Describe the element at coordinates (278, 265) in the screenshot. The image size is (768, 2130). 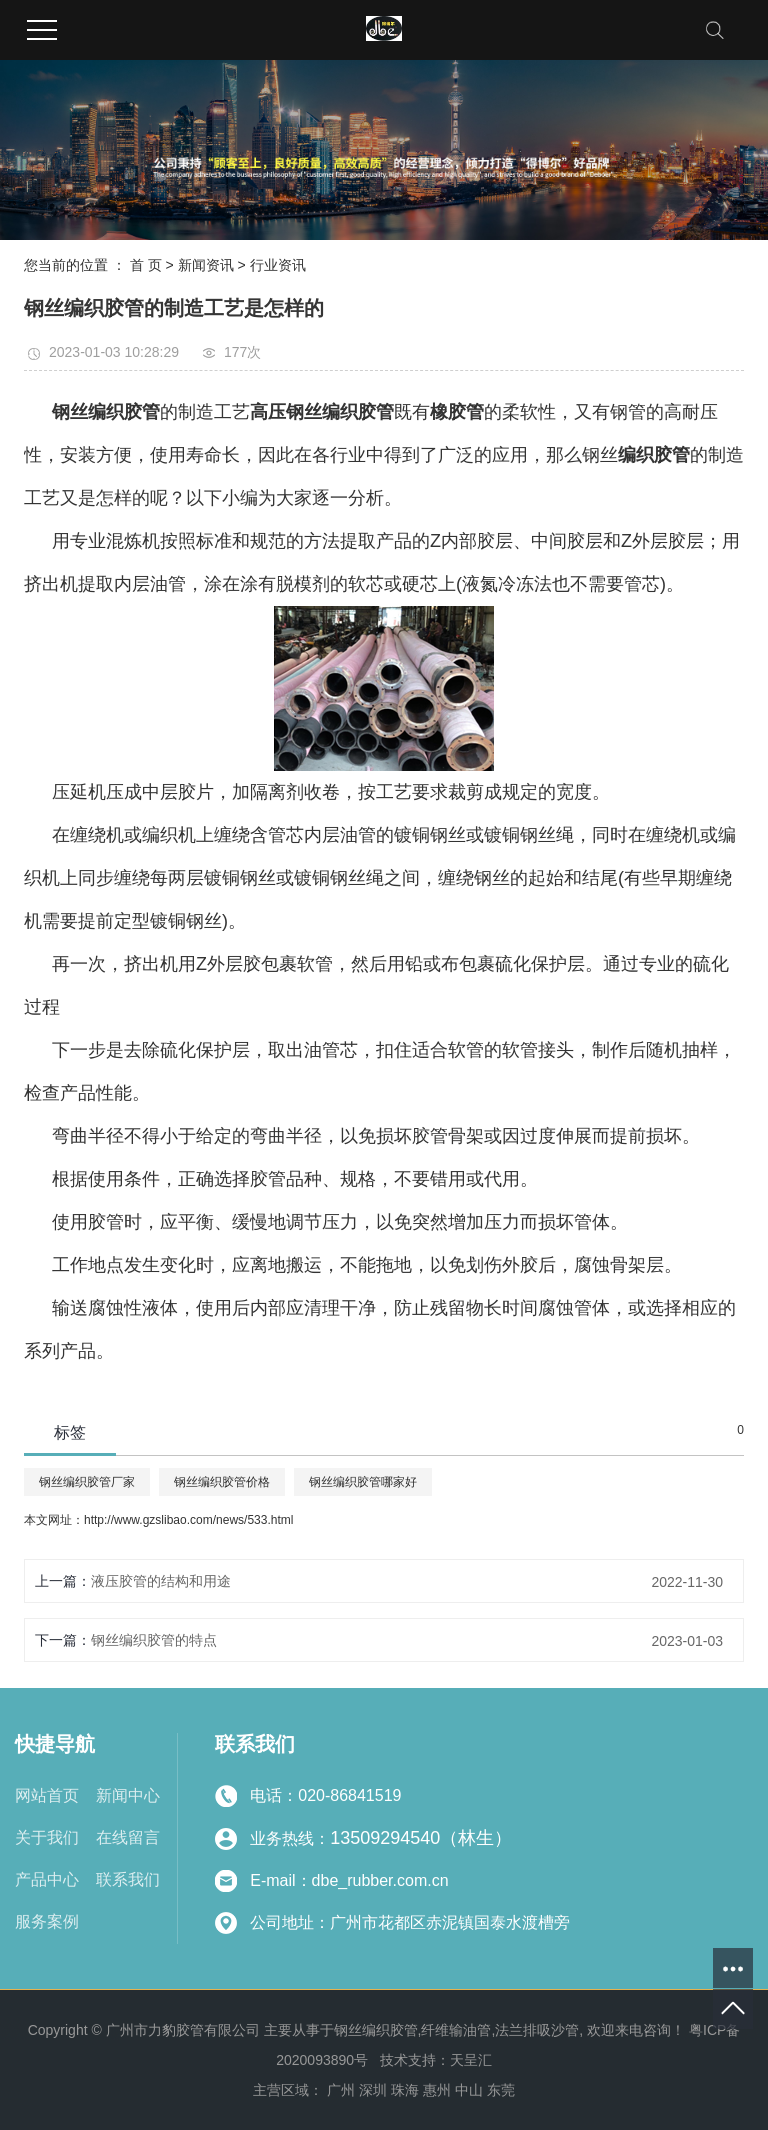
I see `行业资讯` at that location.